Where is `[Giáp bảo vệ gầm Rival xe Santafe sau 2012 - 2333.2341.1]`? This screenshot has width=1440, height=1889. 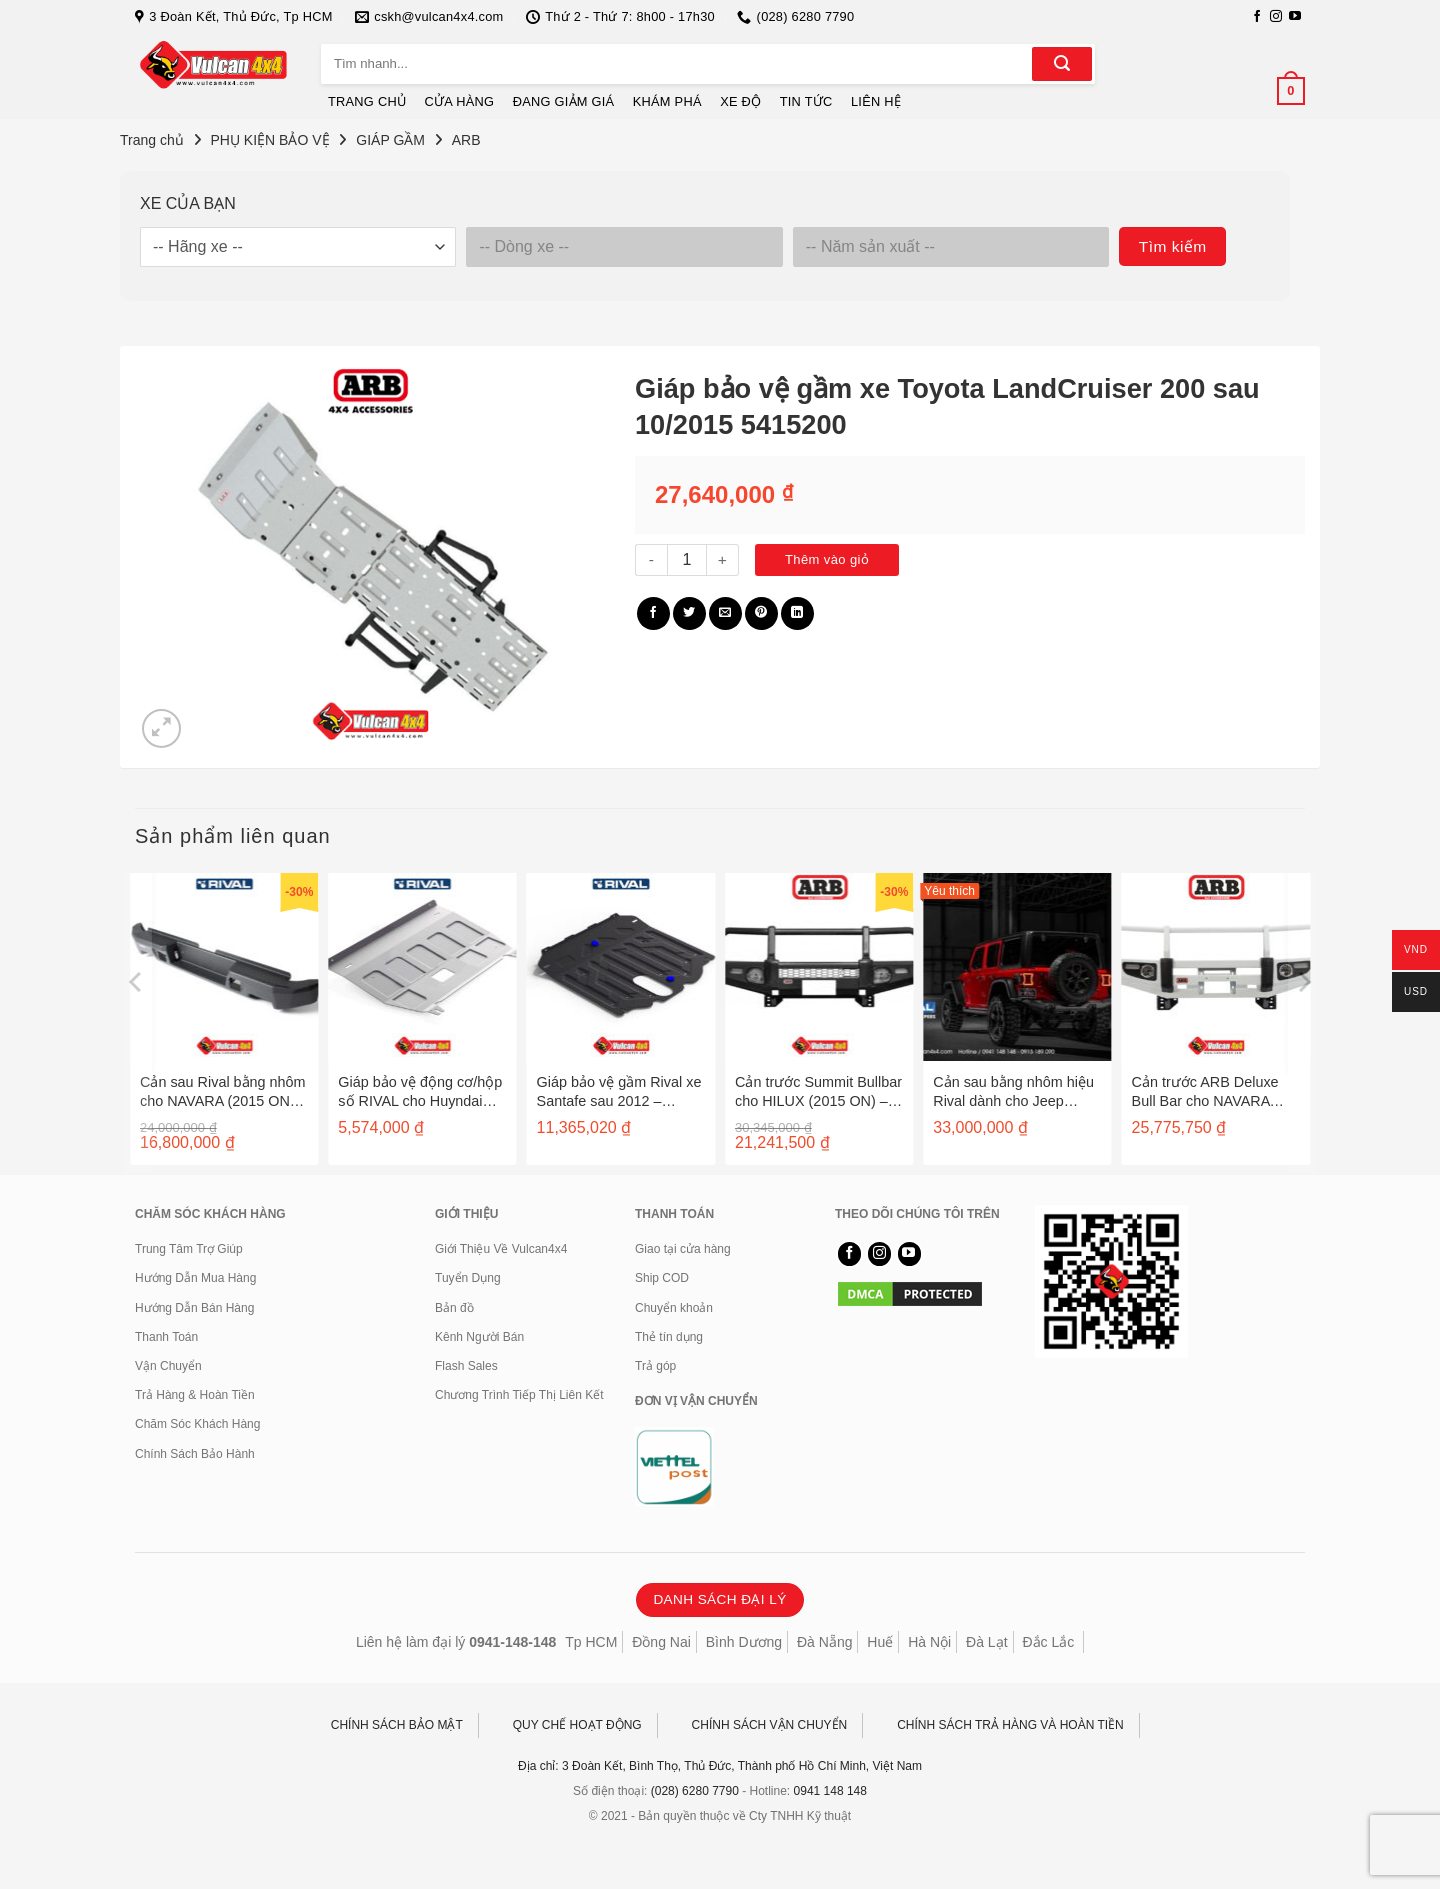
[Giáp bảo vệ gầm Rival xe Santafe sau 2012 - 2333.2341.1] is located at coordinates (621, 967).